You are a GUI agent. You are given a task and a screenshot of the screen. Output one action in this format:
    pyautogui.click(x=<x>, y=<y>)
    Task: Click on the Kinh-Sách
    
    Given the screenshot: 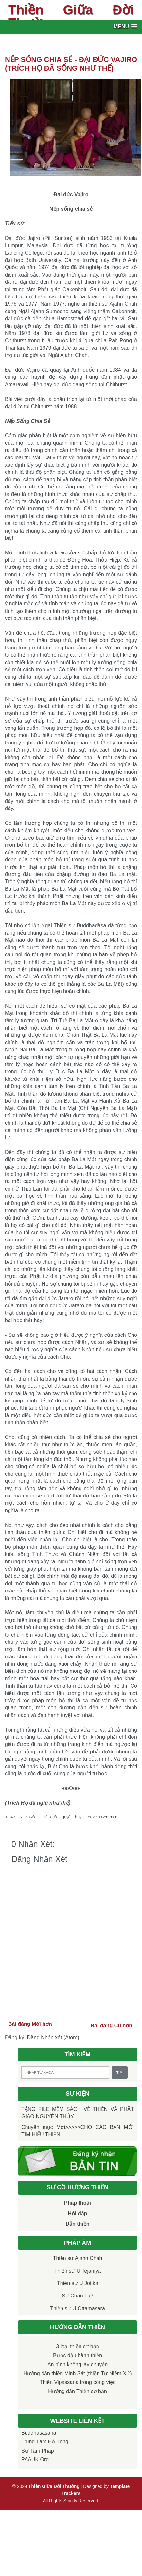 What is the action you would take?
    pyautogui.click(x=29, y=1817)
    